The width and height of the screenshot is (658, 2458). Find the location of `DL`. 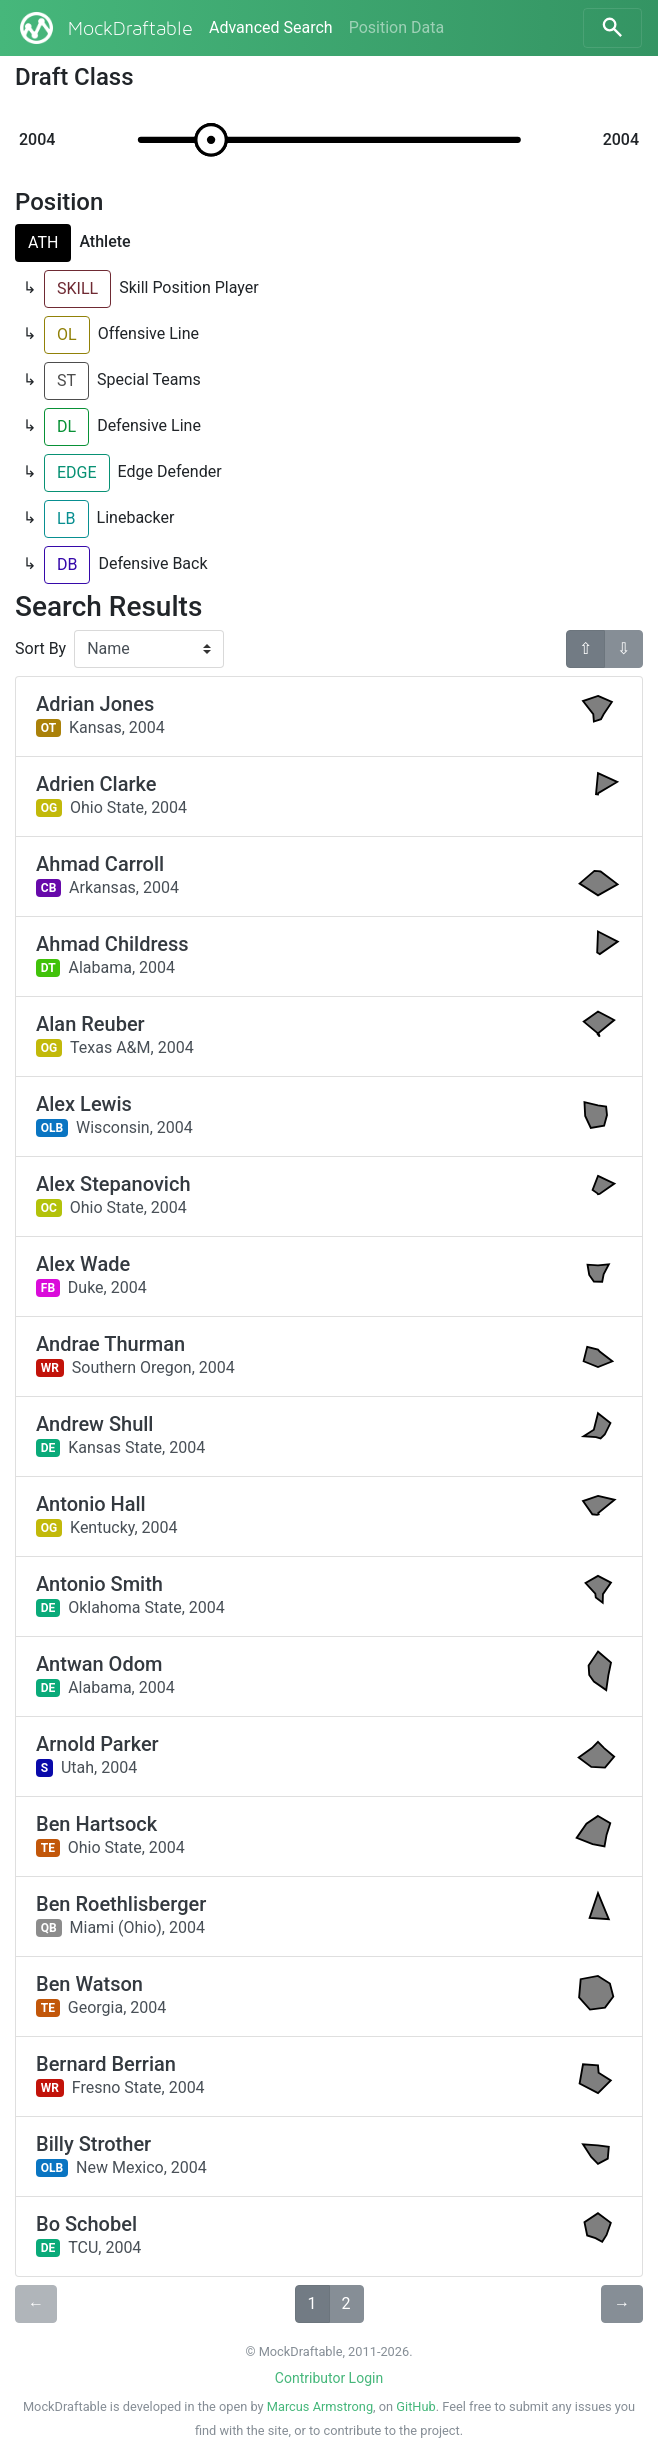

DL is located at coordinates (66, 426).